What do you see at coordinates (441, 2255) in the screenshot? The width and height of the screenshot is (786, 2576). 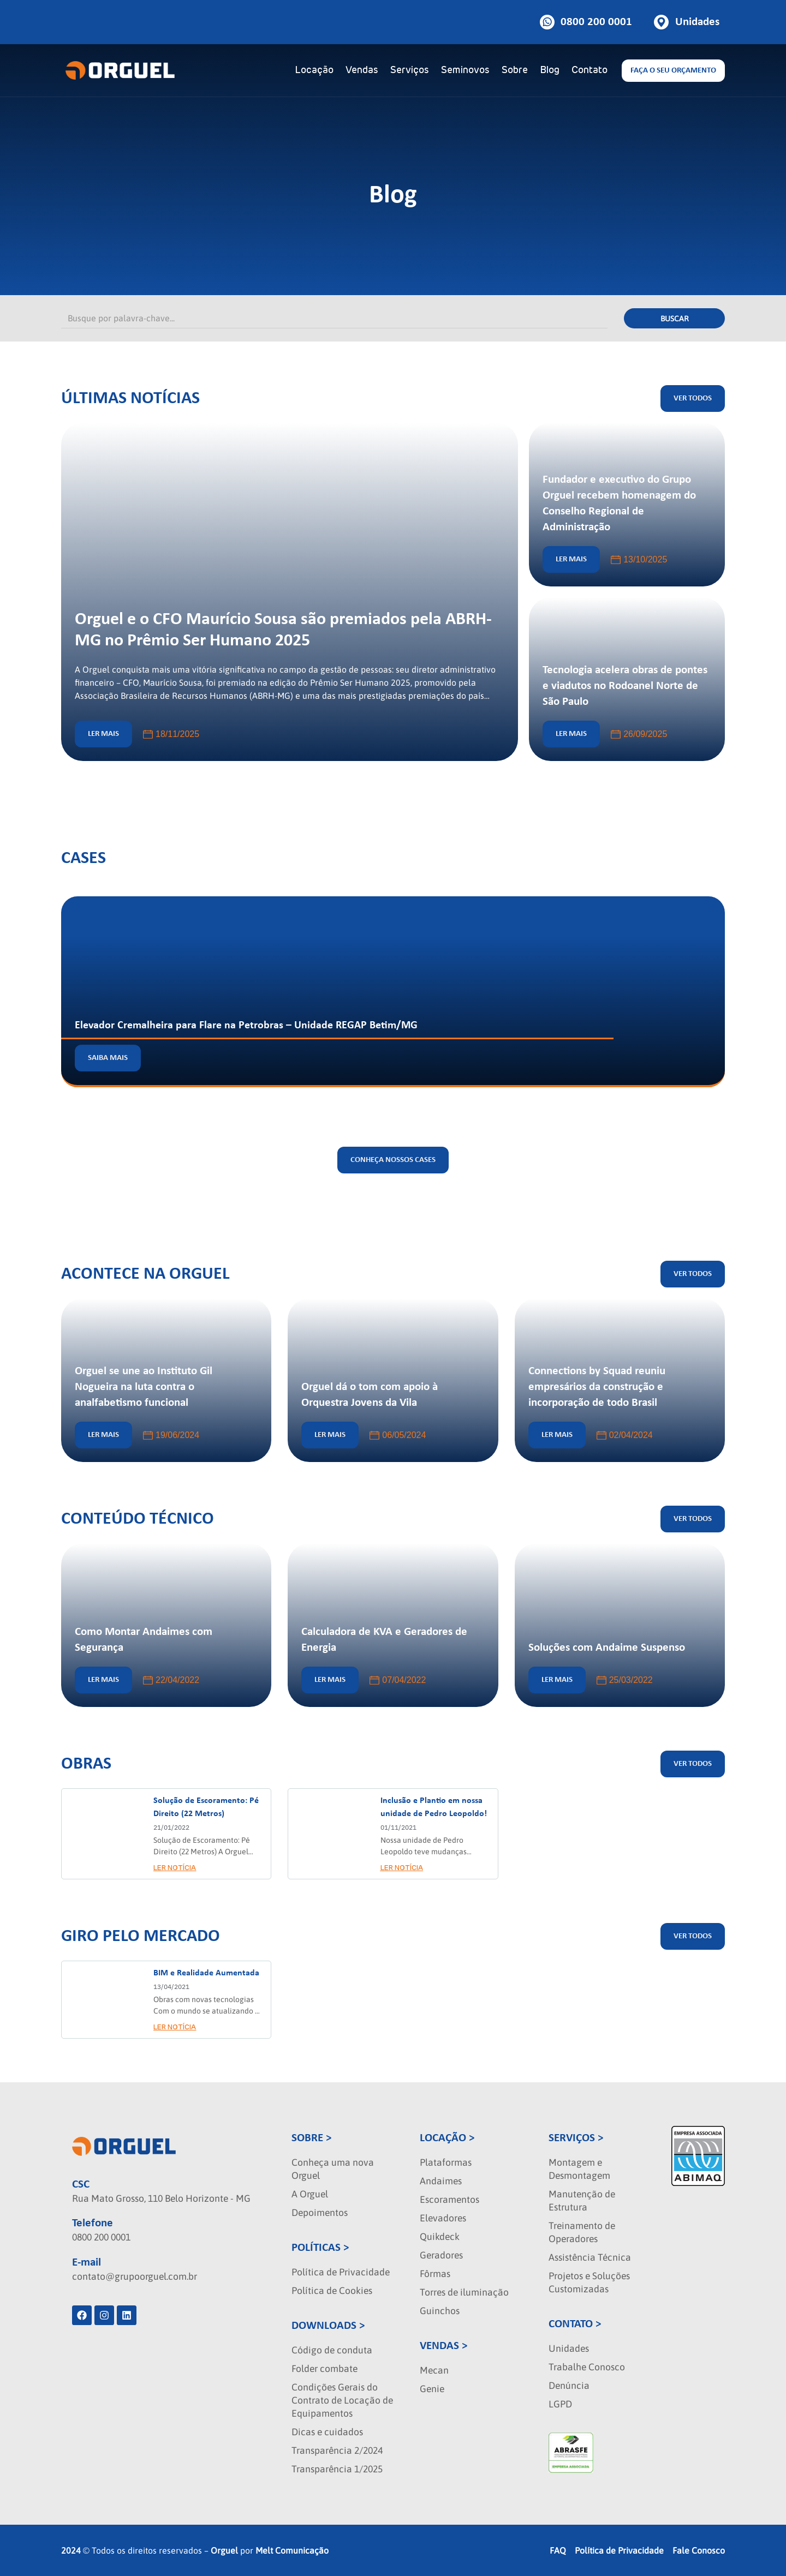 I see `Geradores` at bounding box center [441, 2255].